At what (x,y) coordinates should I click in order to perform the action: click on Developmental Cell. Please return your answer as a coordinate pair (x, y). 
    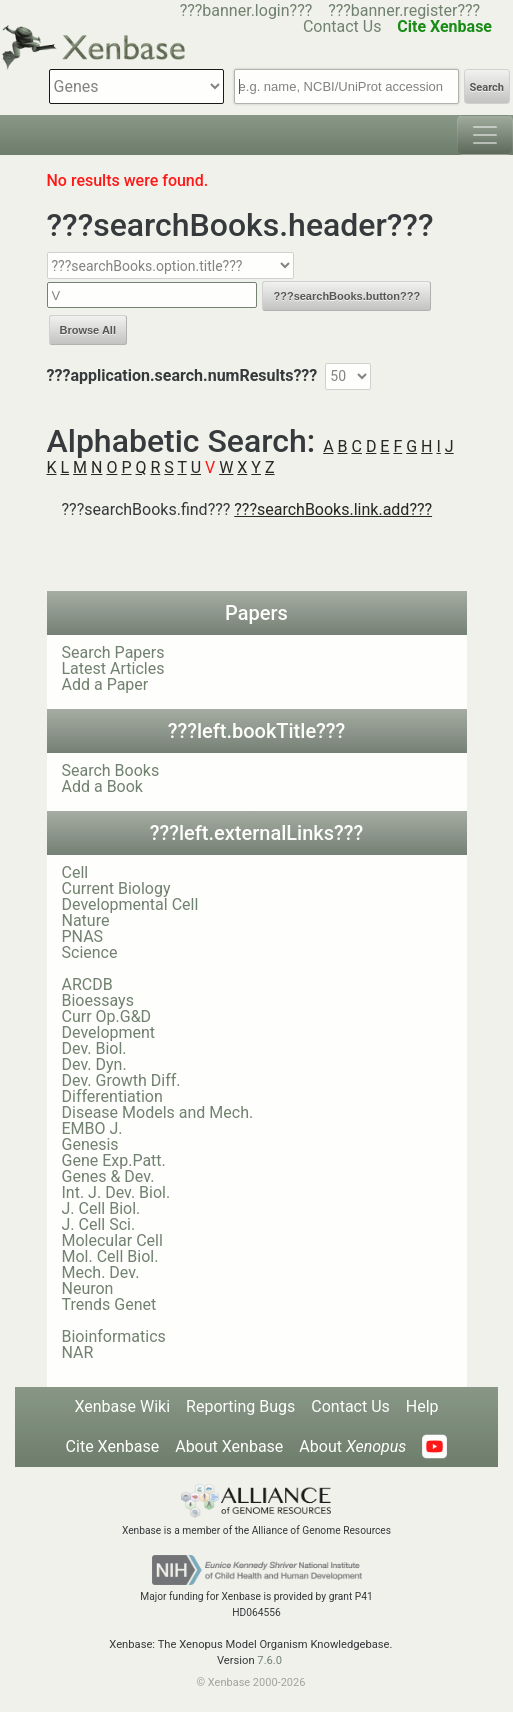
    Looking at the image, I should click on (130, 904).